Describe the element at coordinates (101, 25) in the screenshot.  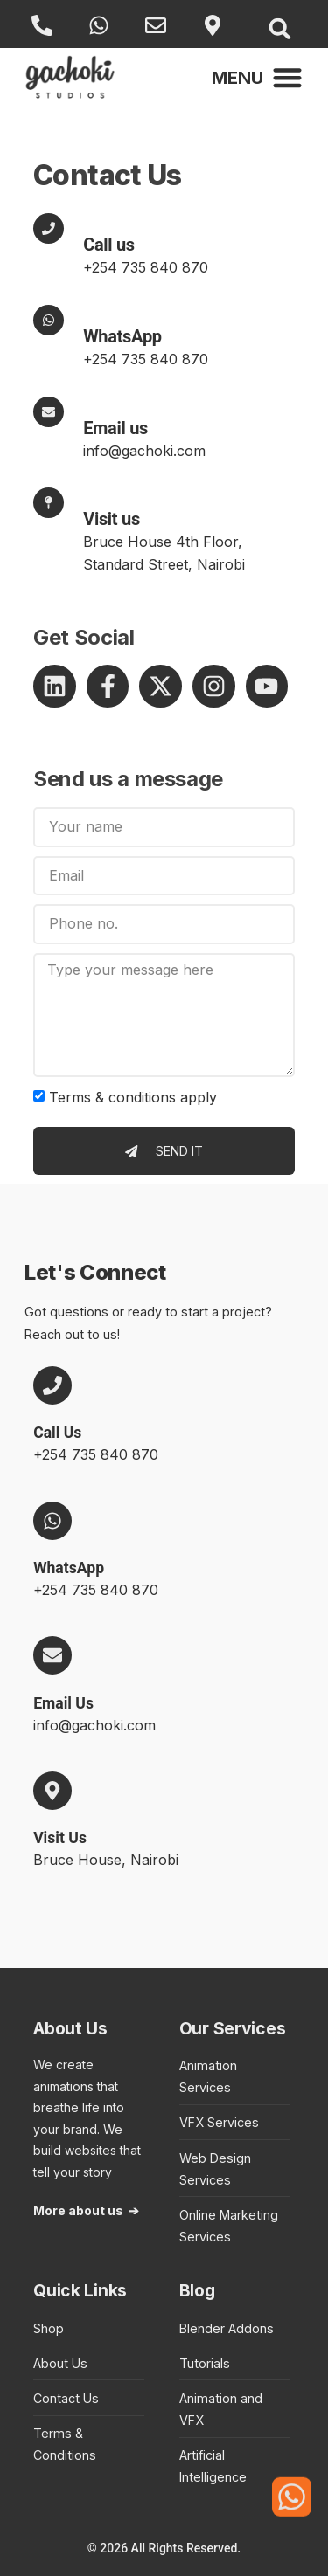
I see `[WhatsApp]` at that location.